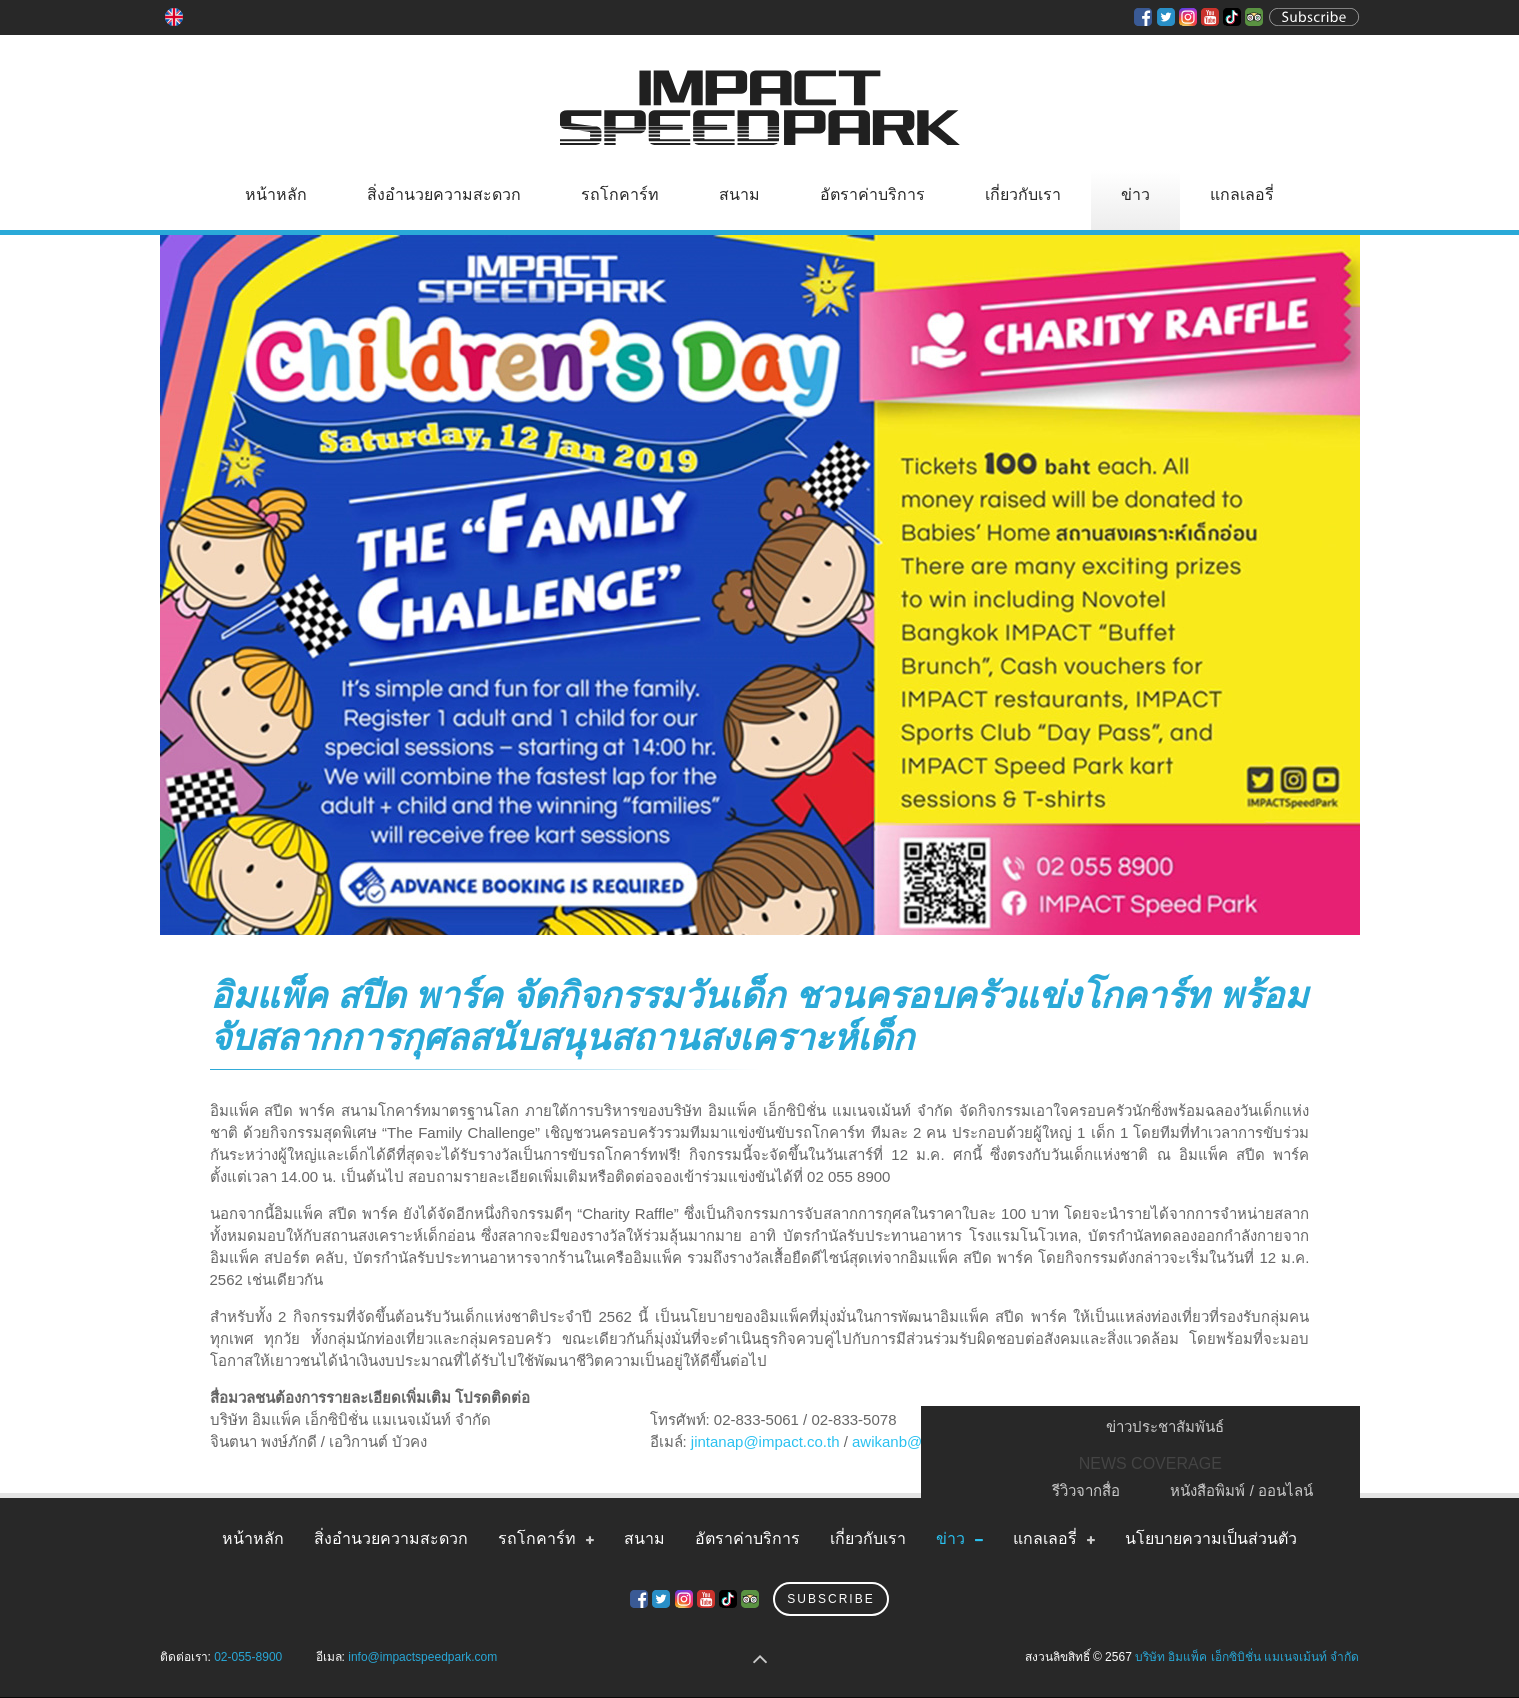 The height and width of the screenshot is (1698, 1519). Describe the element at coordinates (872, 194) in the screenshot. I see `อัตราค่าบริการ` at that location.